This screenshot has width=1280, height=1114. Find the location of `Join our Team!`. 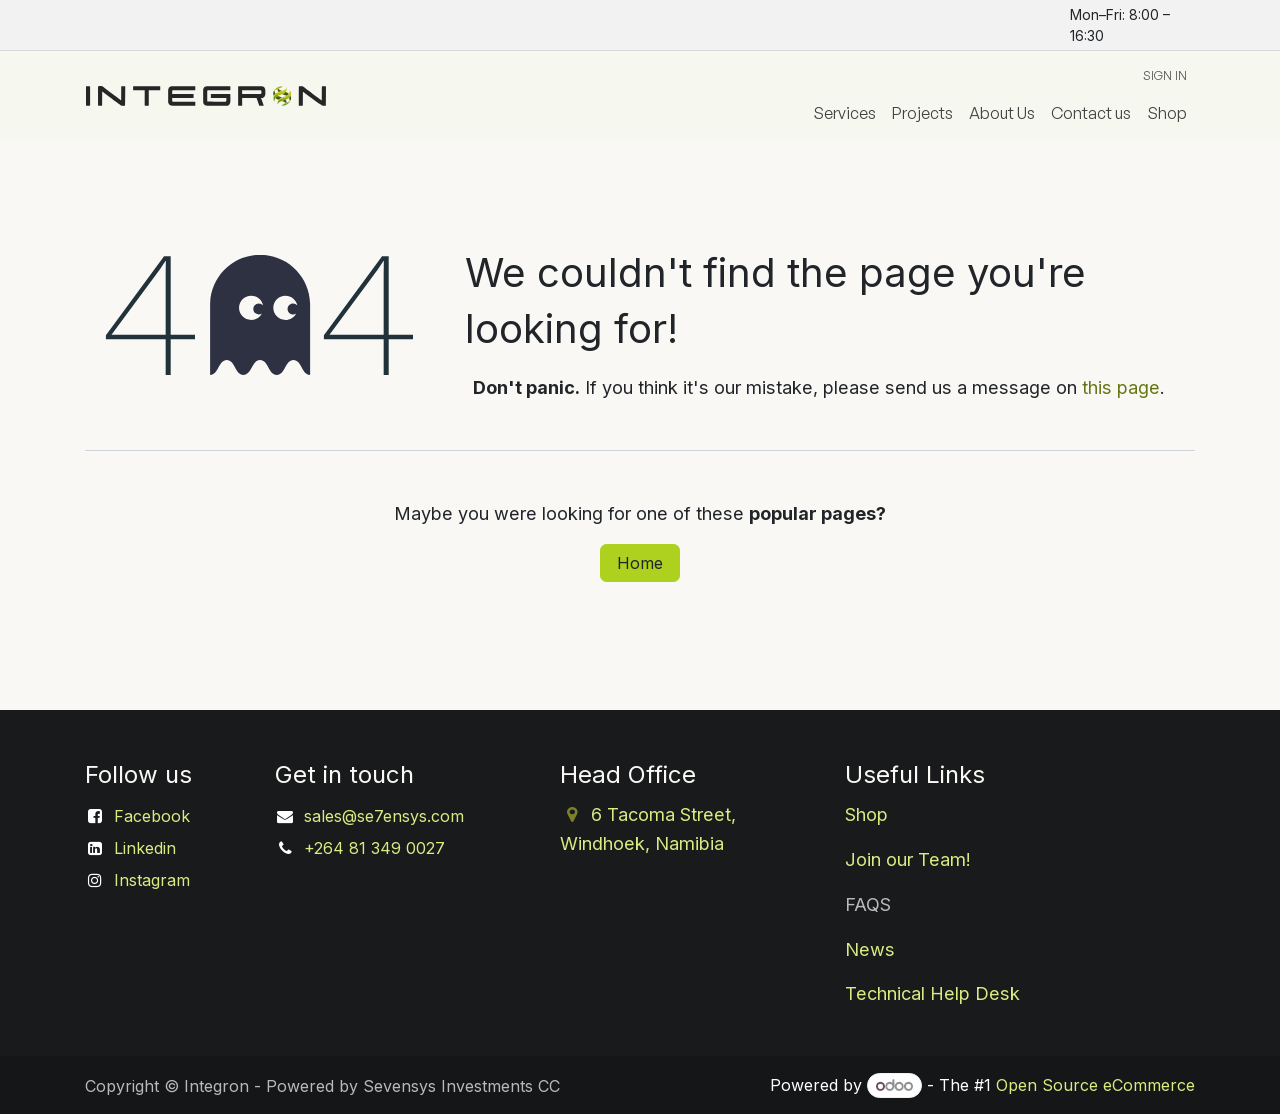

Join our Team! is located at coordinates (908, 859).